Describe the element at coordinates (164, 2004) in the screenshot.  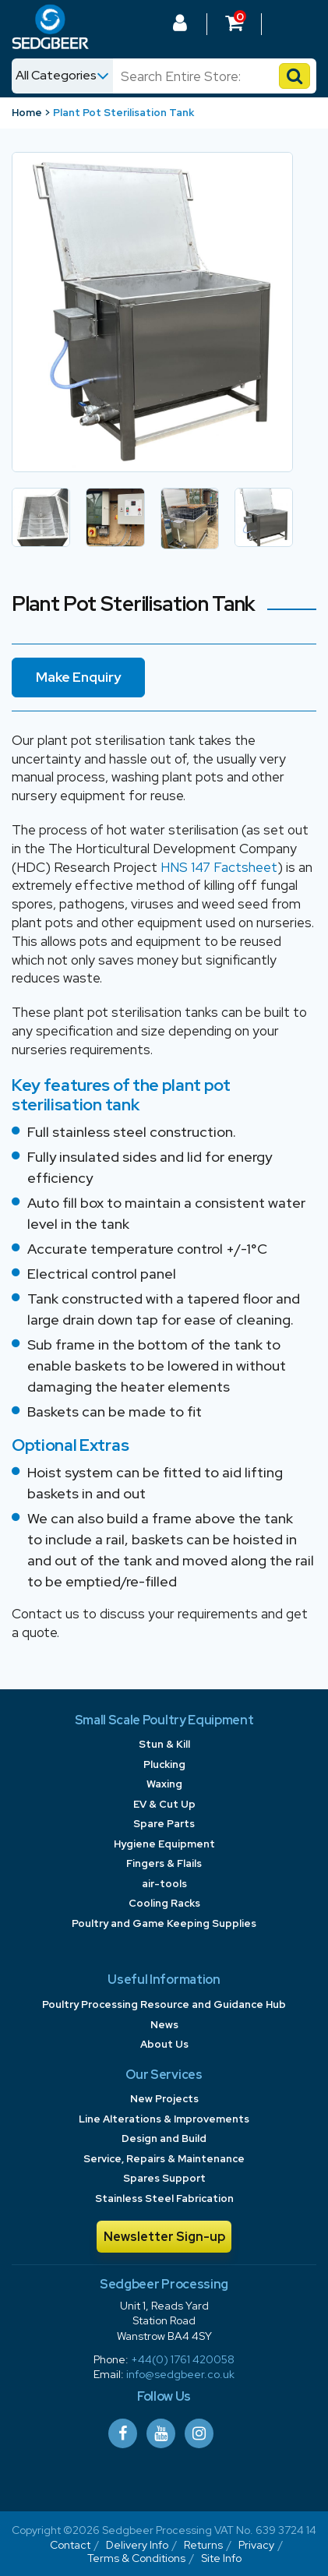
I see `Poultry Processing Resource and Guidance Hub` at that location.